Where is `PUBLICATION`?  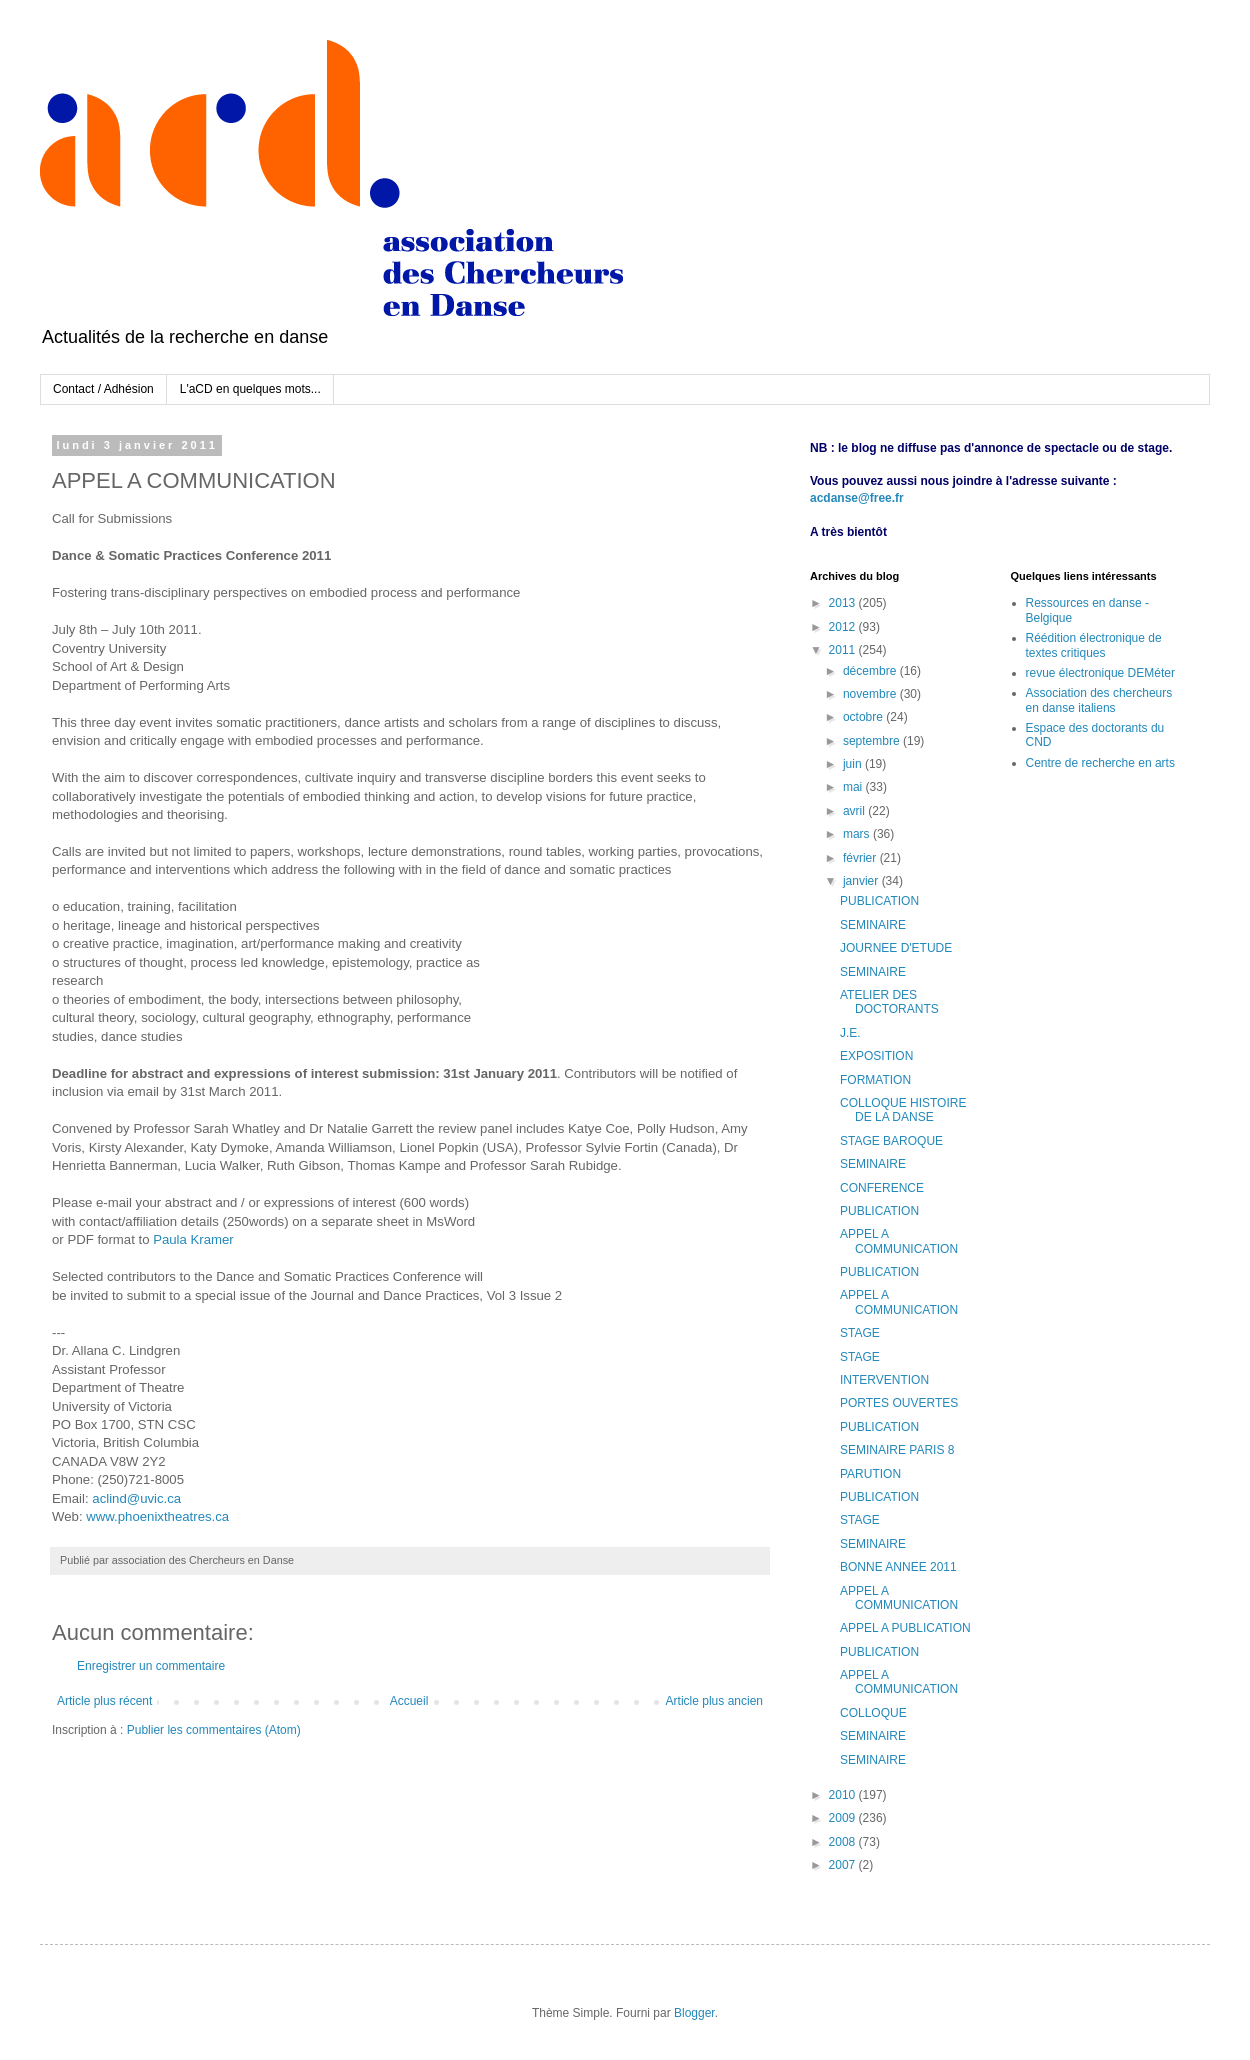
PUBLICATION is located at coordinates (879, 901).